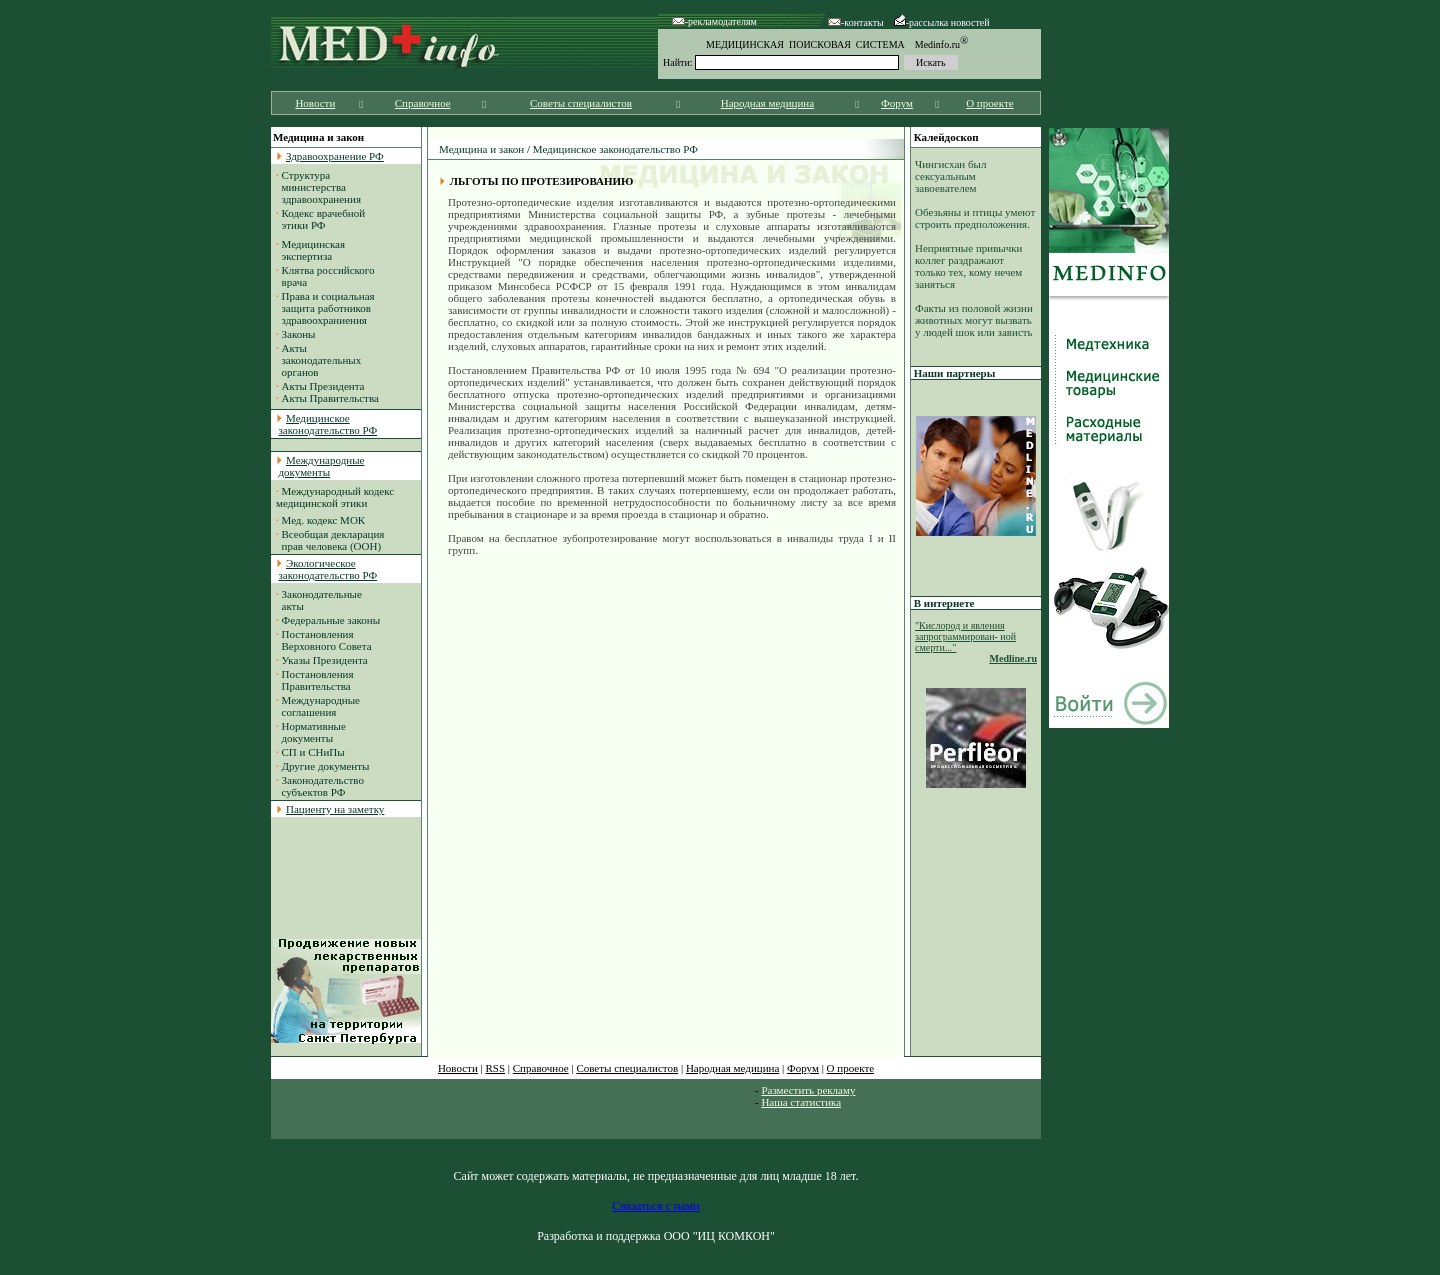  I want to click on Наша статистика, so click(801, 1102).